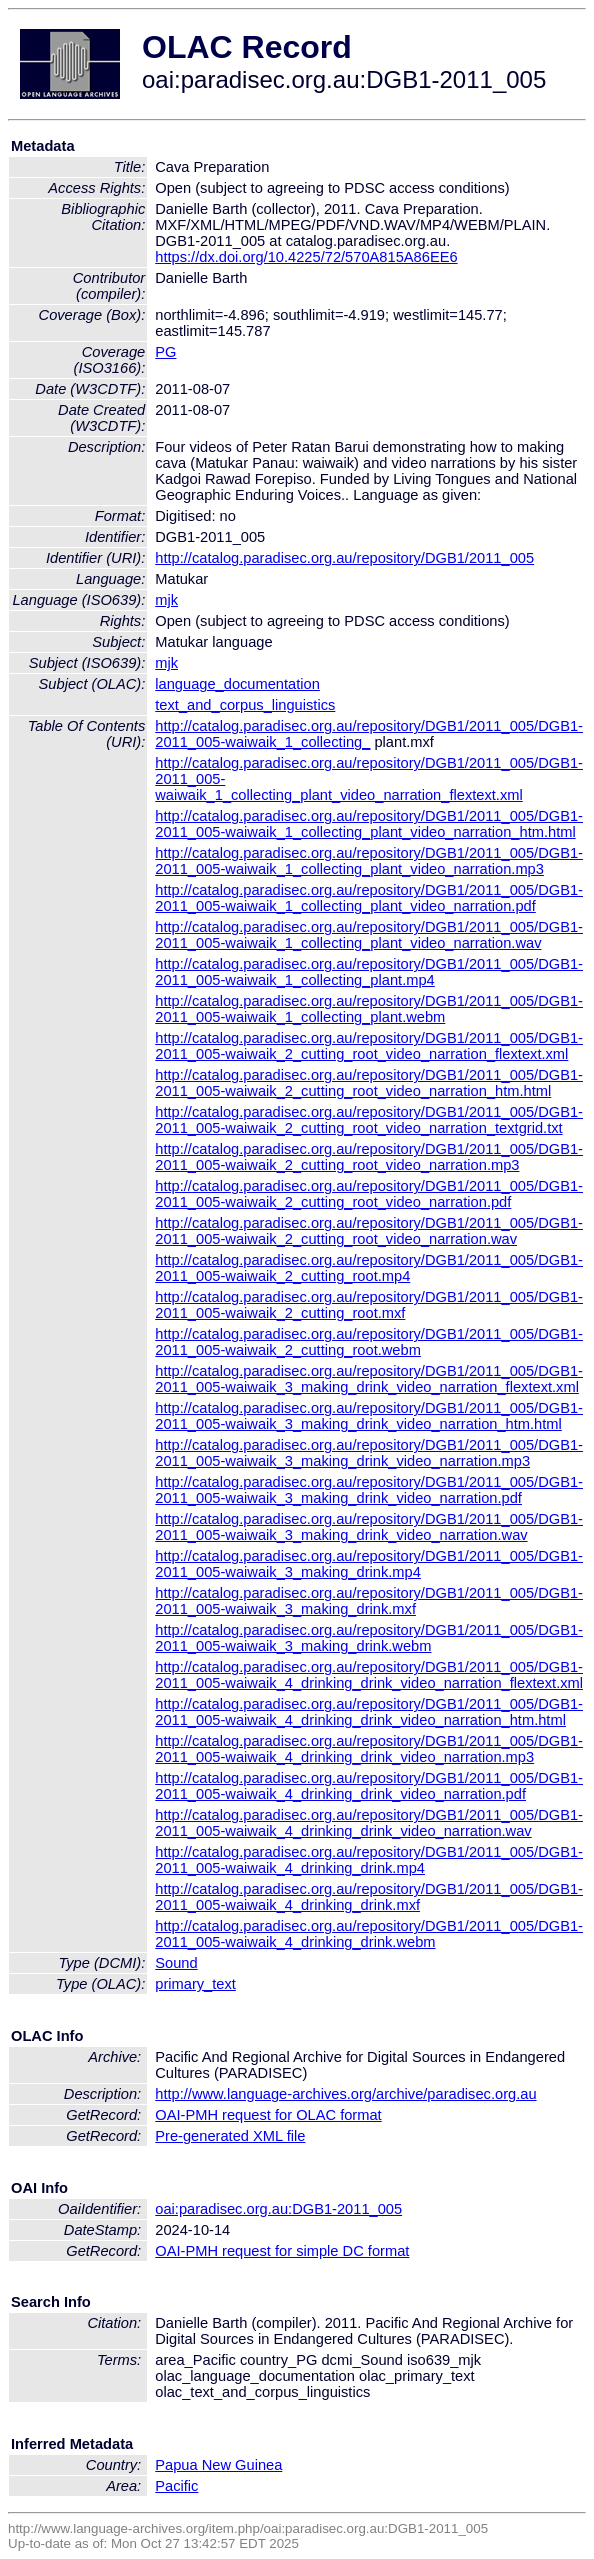  What do you see at coordinates (165, 352) in the screenshot?
I see `PG` at bounding box center [165, 352].